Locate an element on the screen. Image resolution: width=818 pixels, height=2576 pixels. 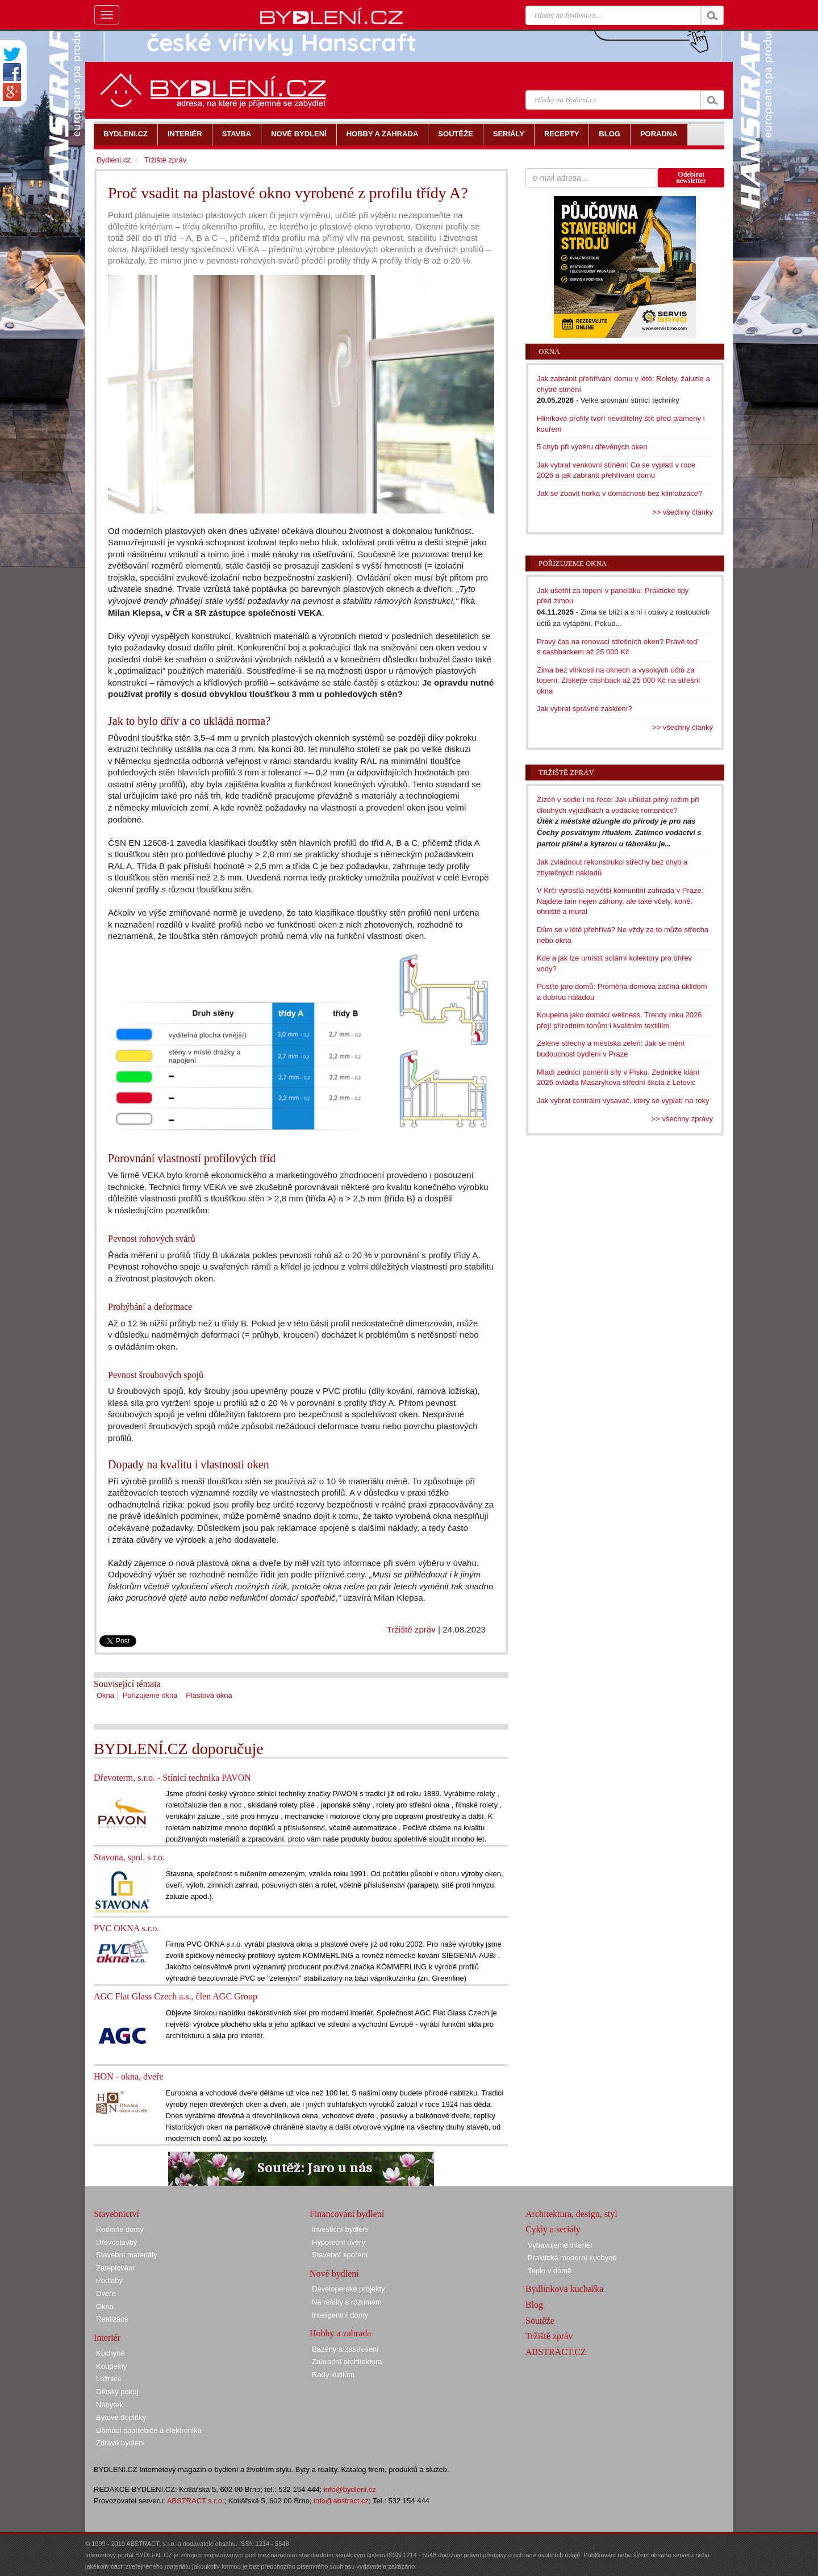
Hobby a zahrada is located at coordinates (340, 2333).